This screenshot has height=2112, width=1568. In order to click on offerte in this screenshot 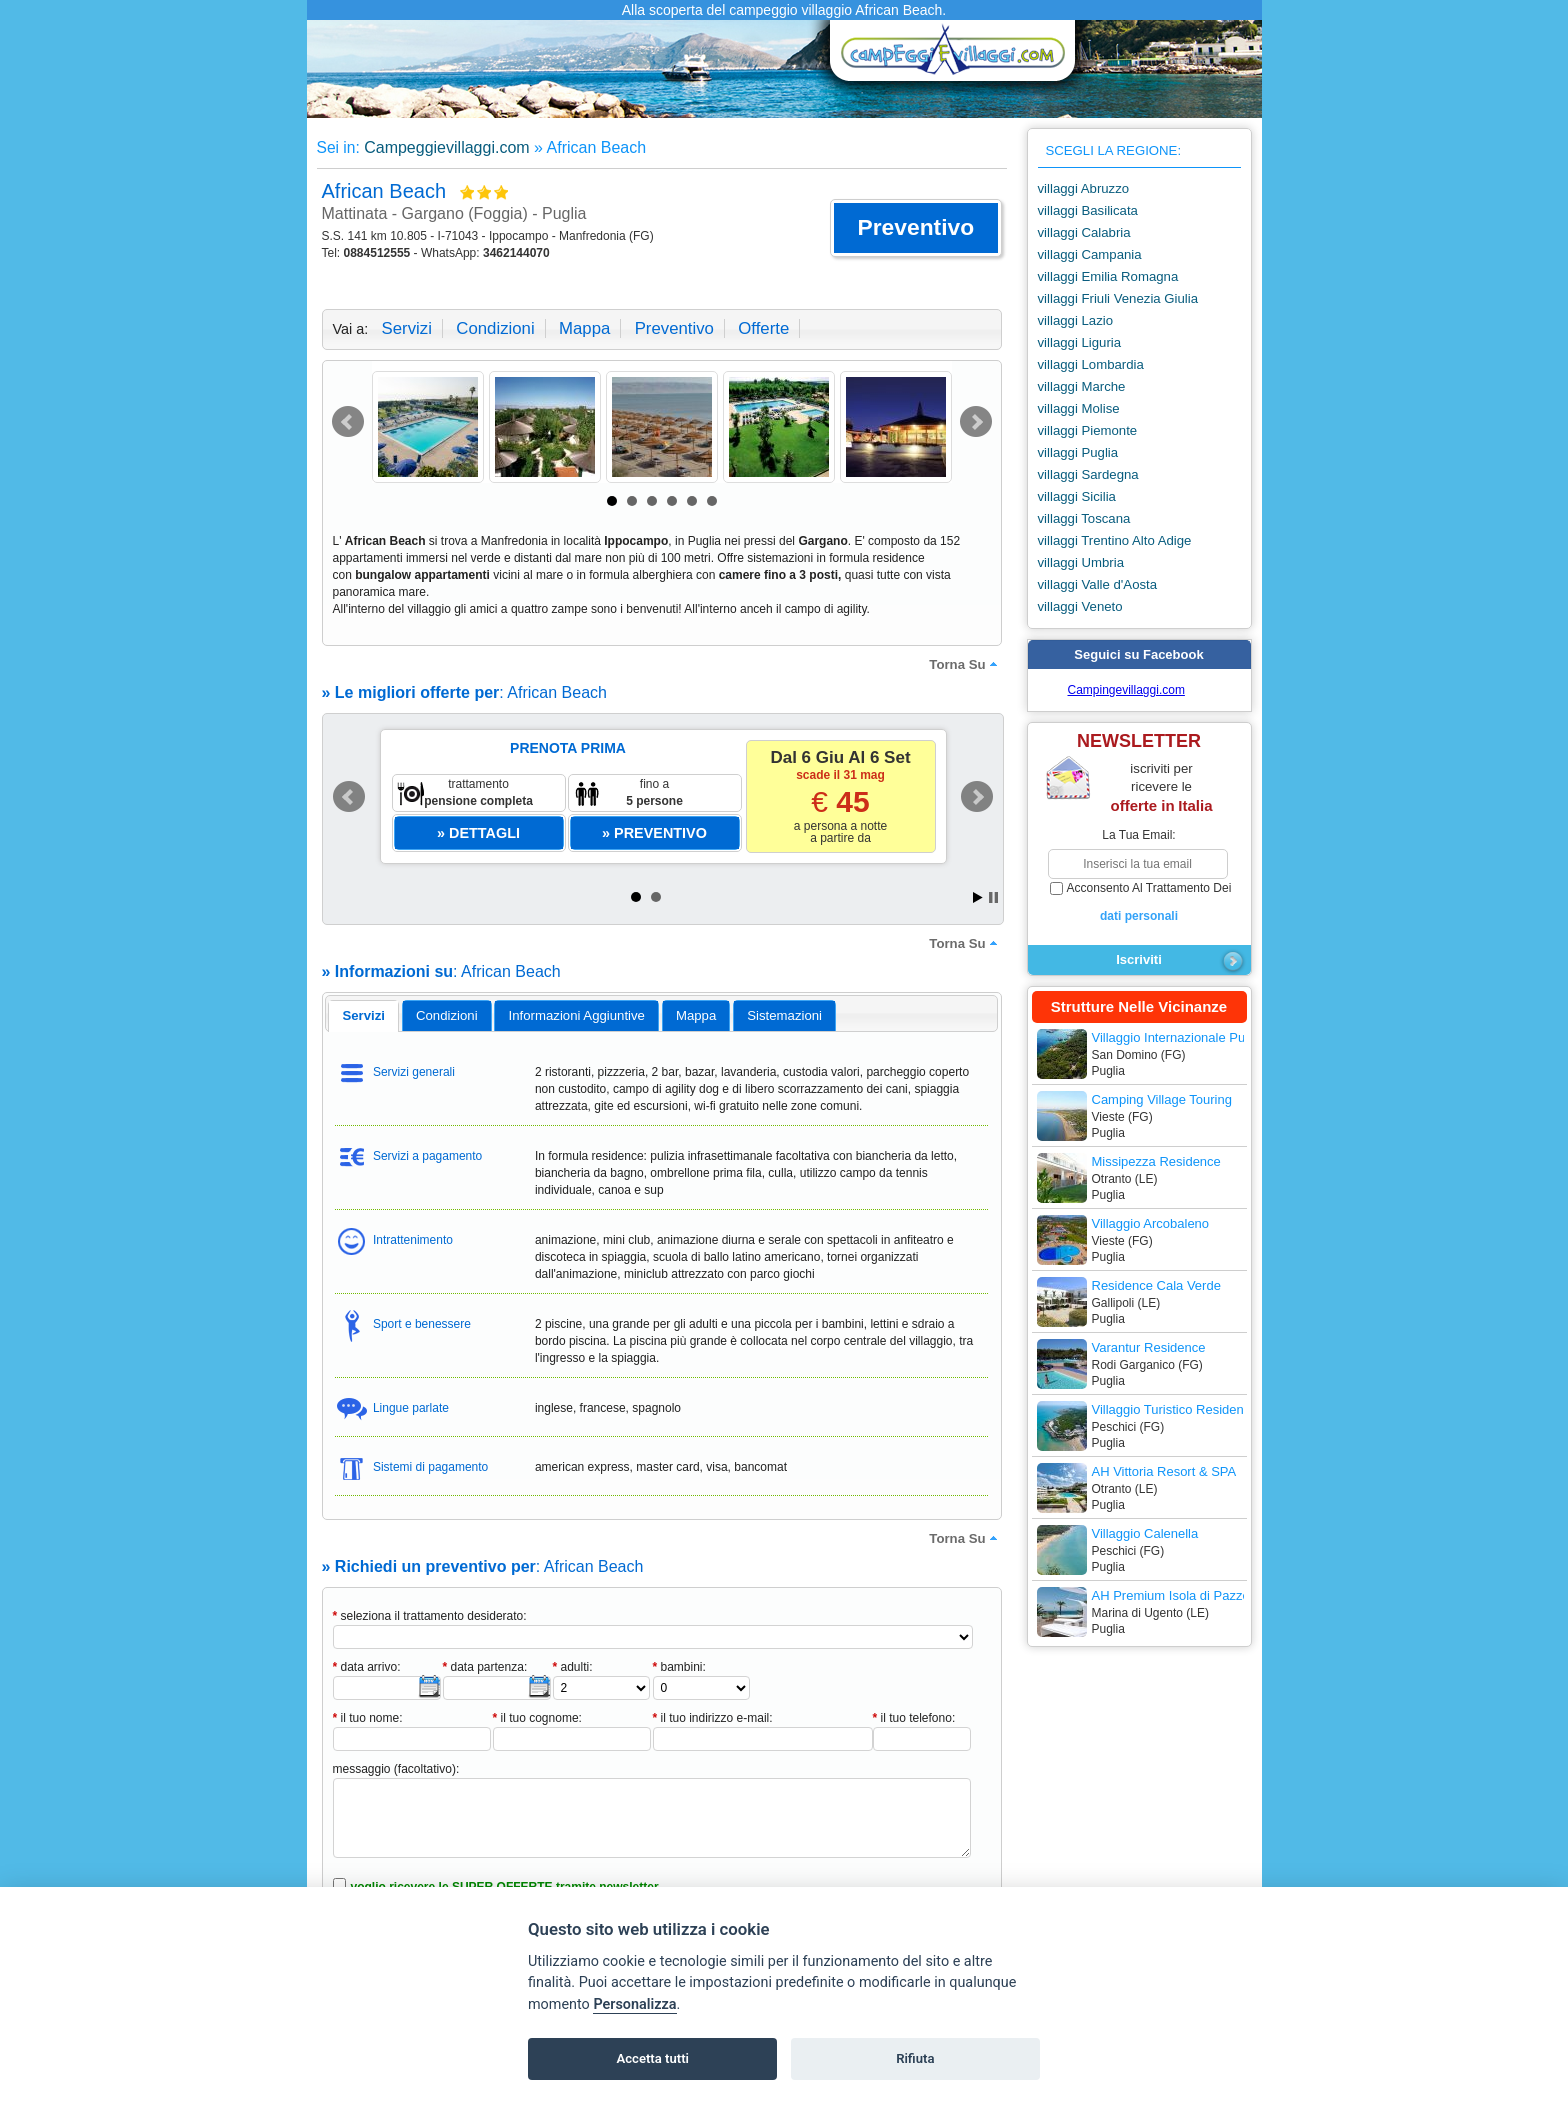, I will do `click(763, 328)`.